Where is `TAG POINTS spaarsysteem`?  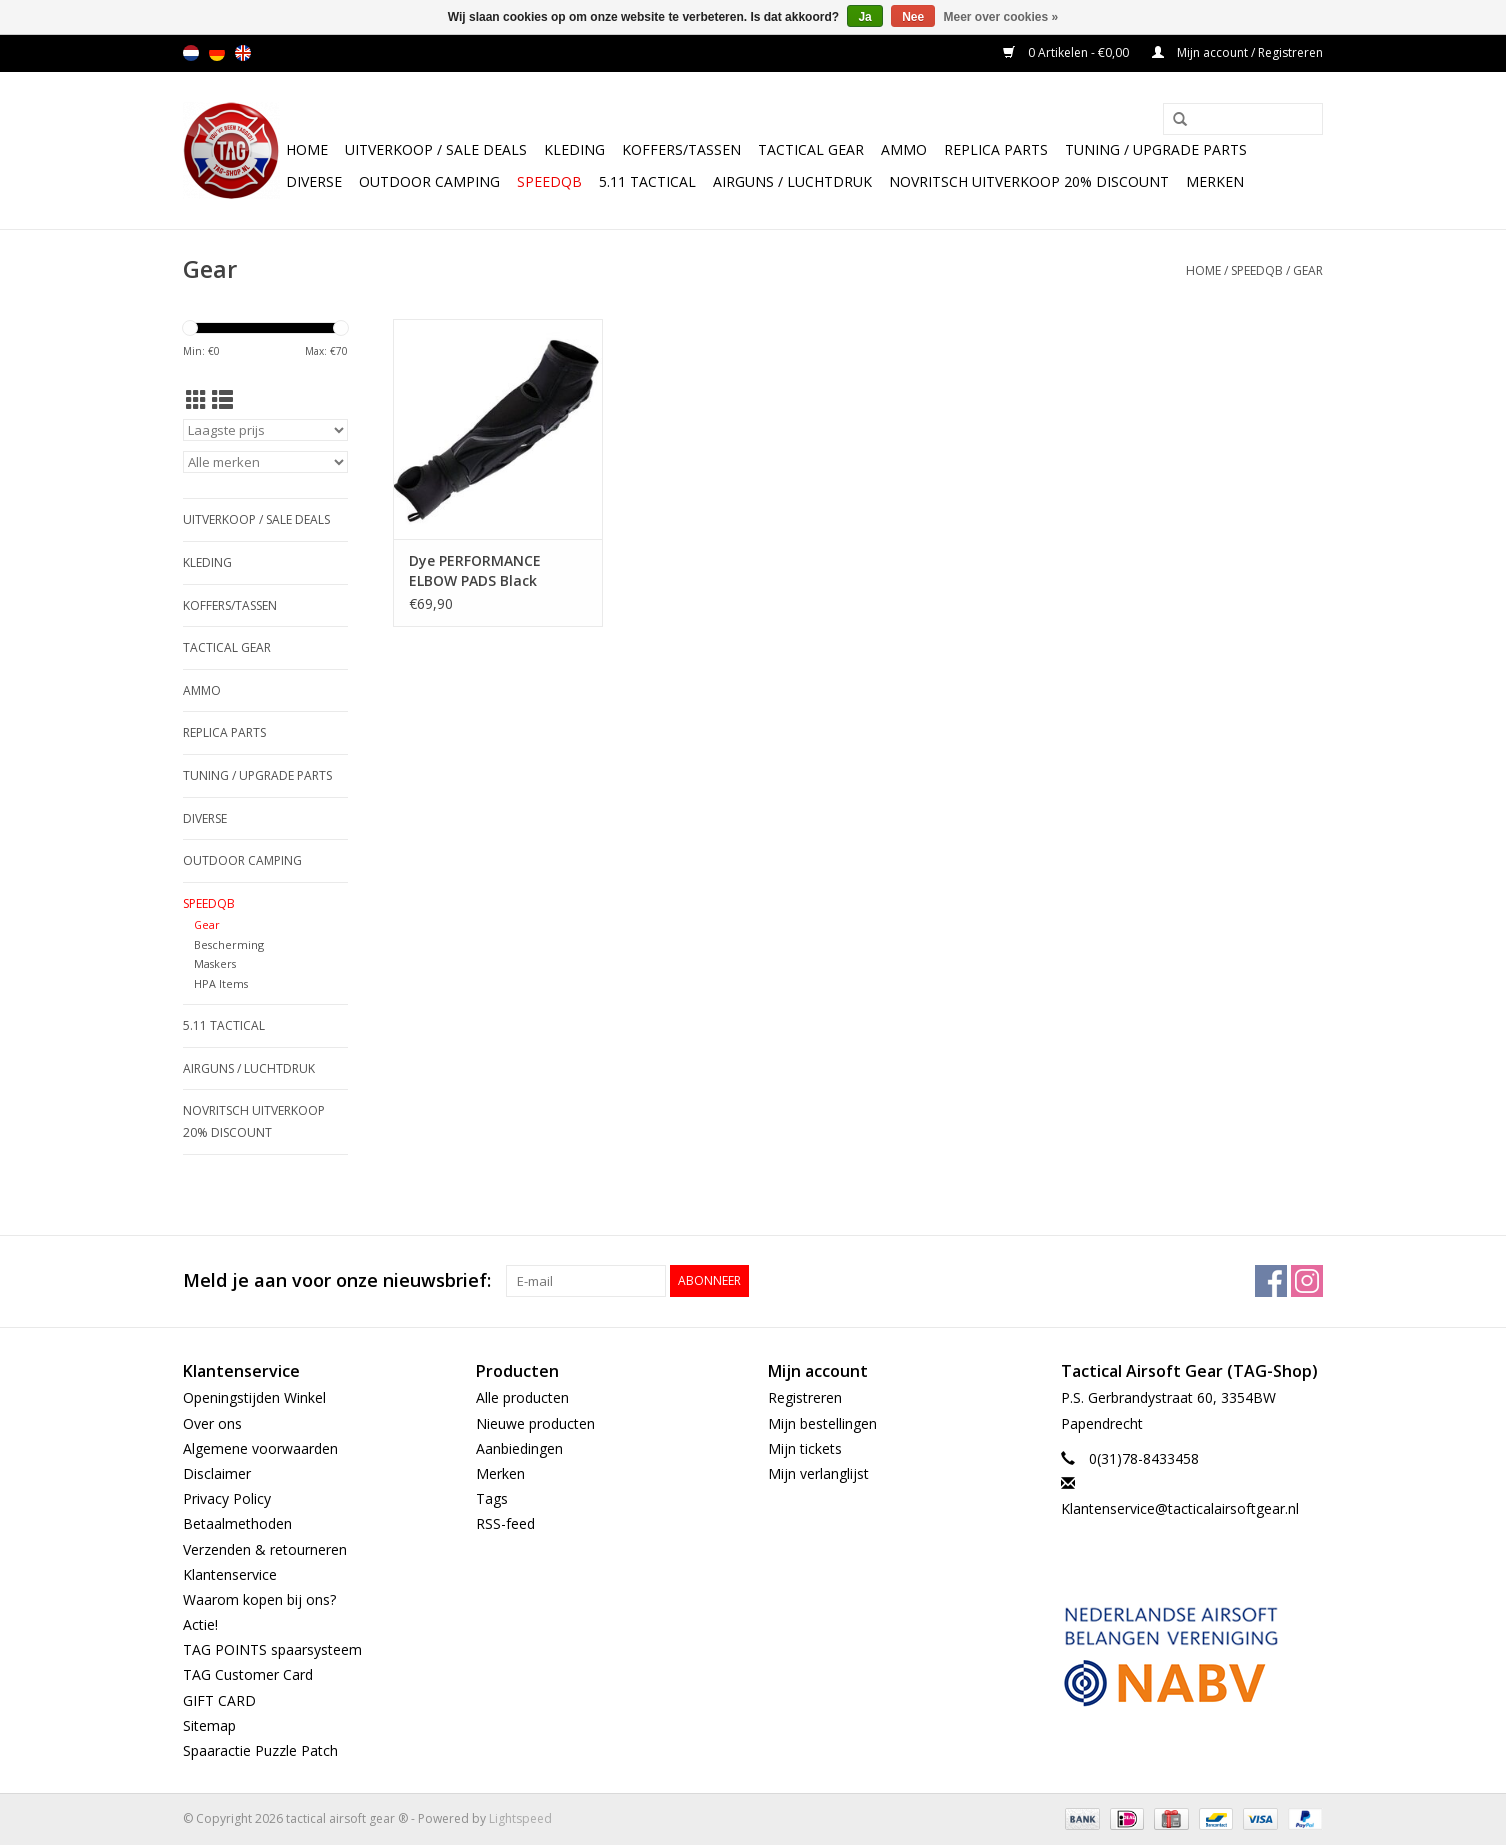
TAG POINTS spaarsysteem is located at coordinates (272, 1649).